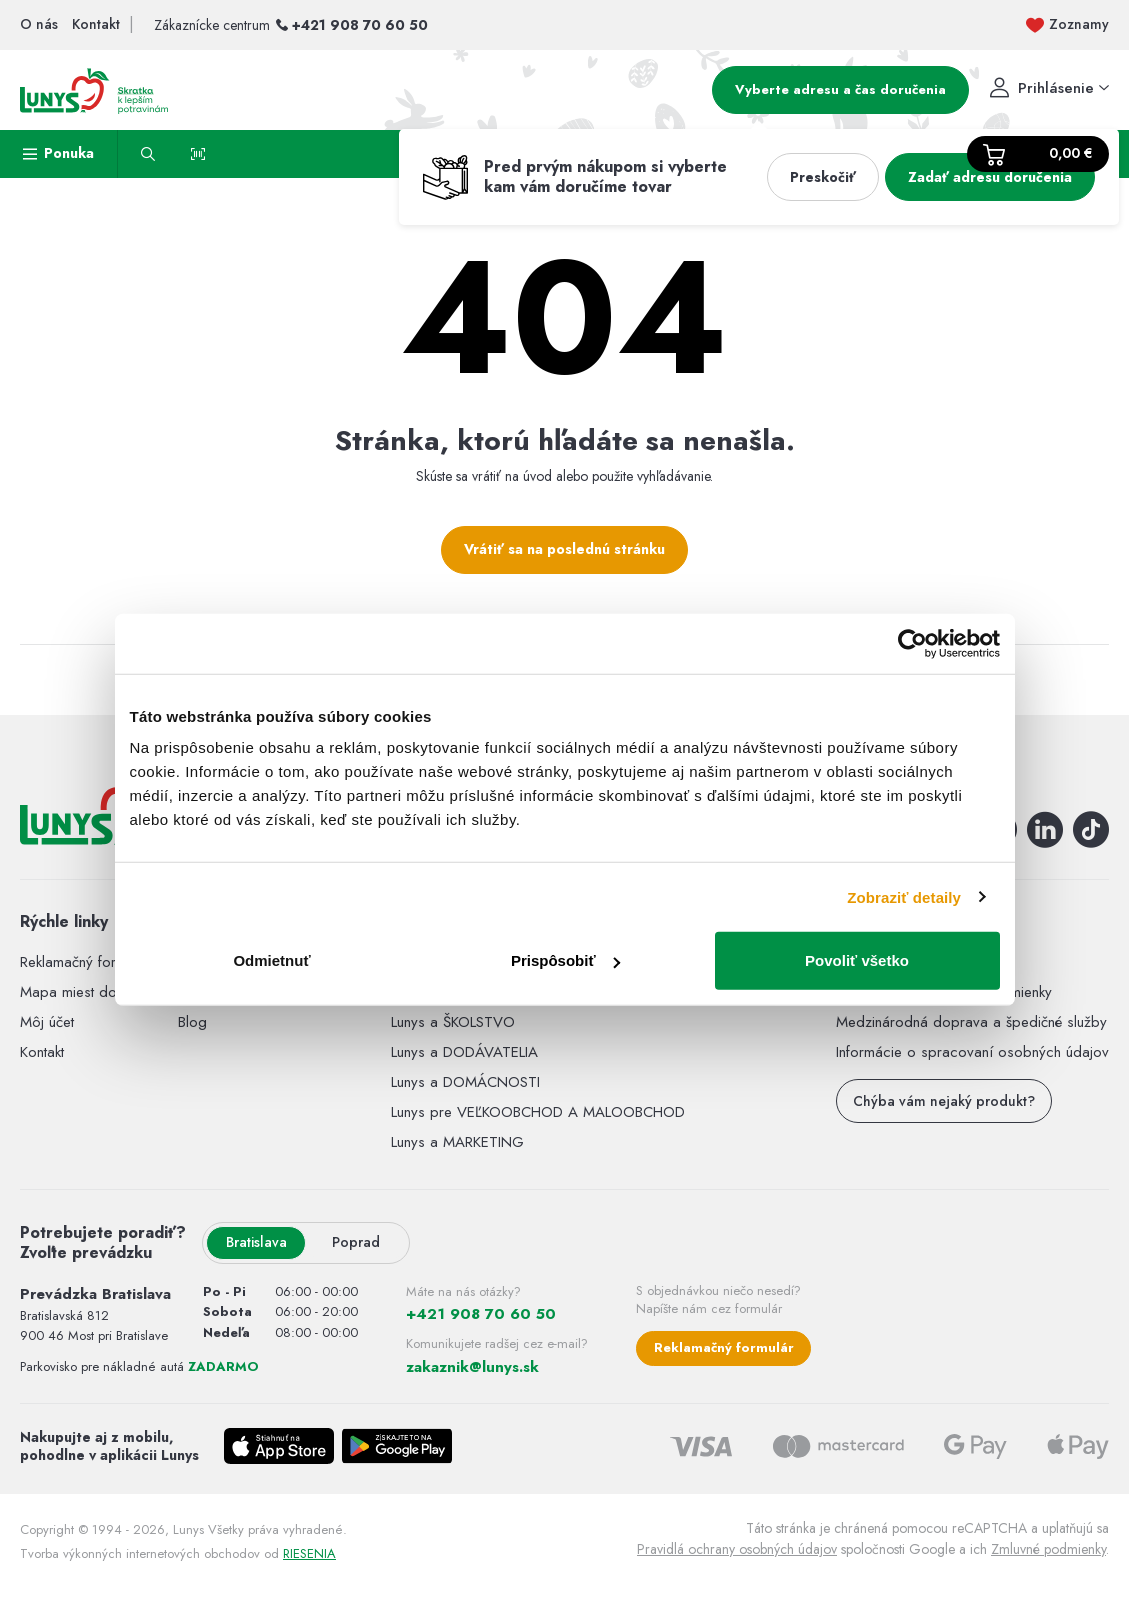 Image resolution: width=1129 pixels, height=1619 pixels. What do you see at coordinates (565, 960) in the screenshot?
I see `Prispôsobiť` at bounding box center [565, 960].